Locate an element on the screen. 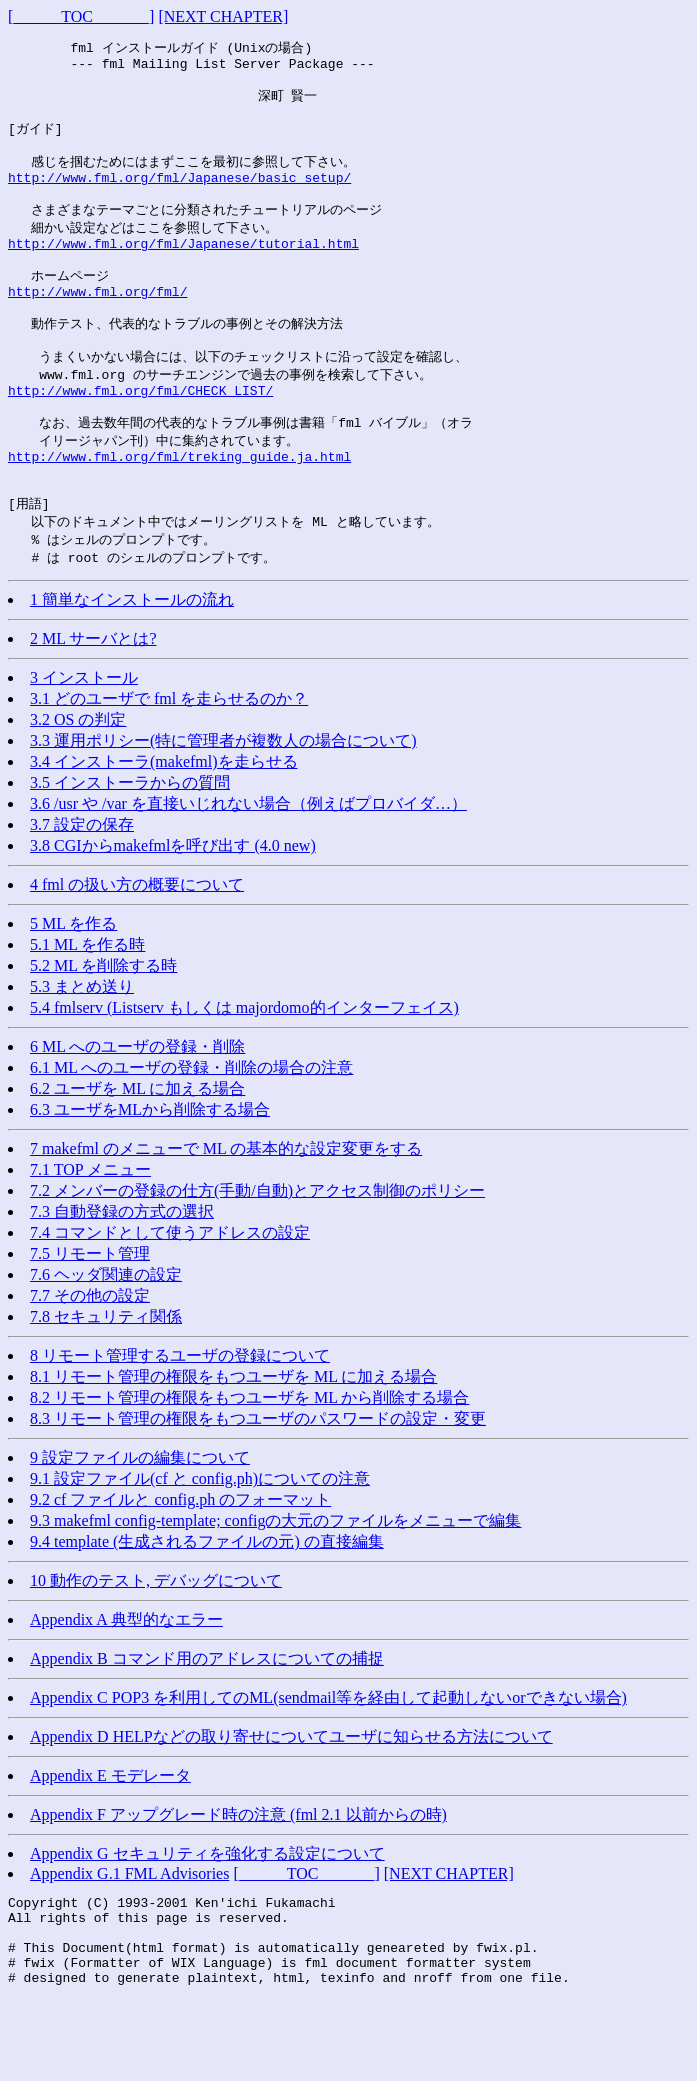  5.4 fmlserv (Listserv もしくは majordomo的インターフェイス) is located at coordinates (244, 1071).